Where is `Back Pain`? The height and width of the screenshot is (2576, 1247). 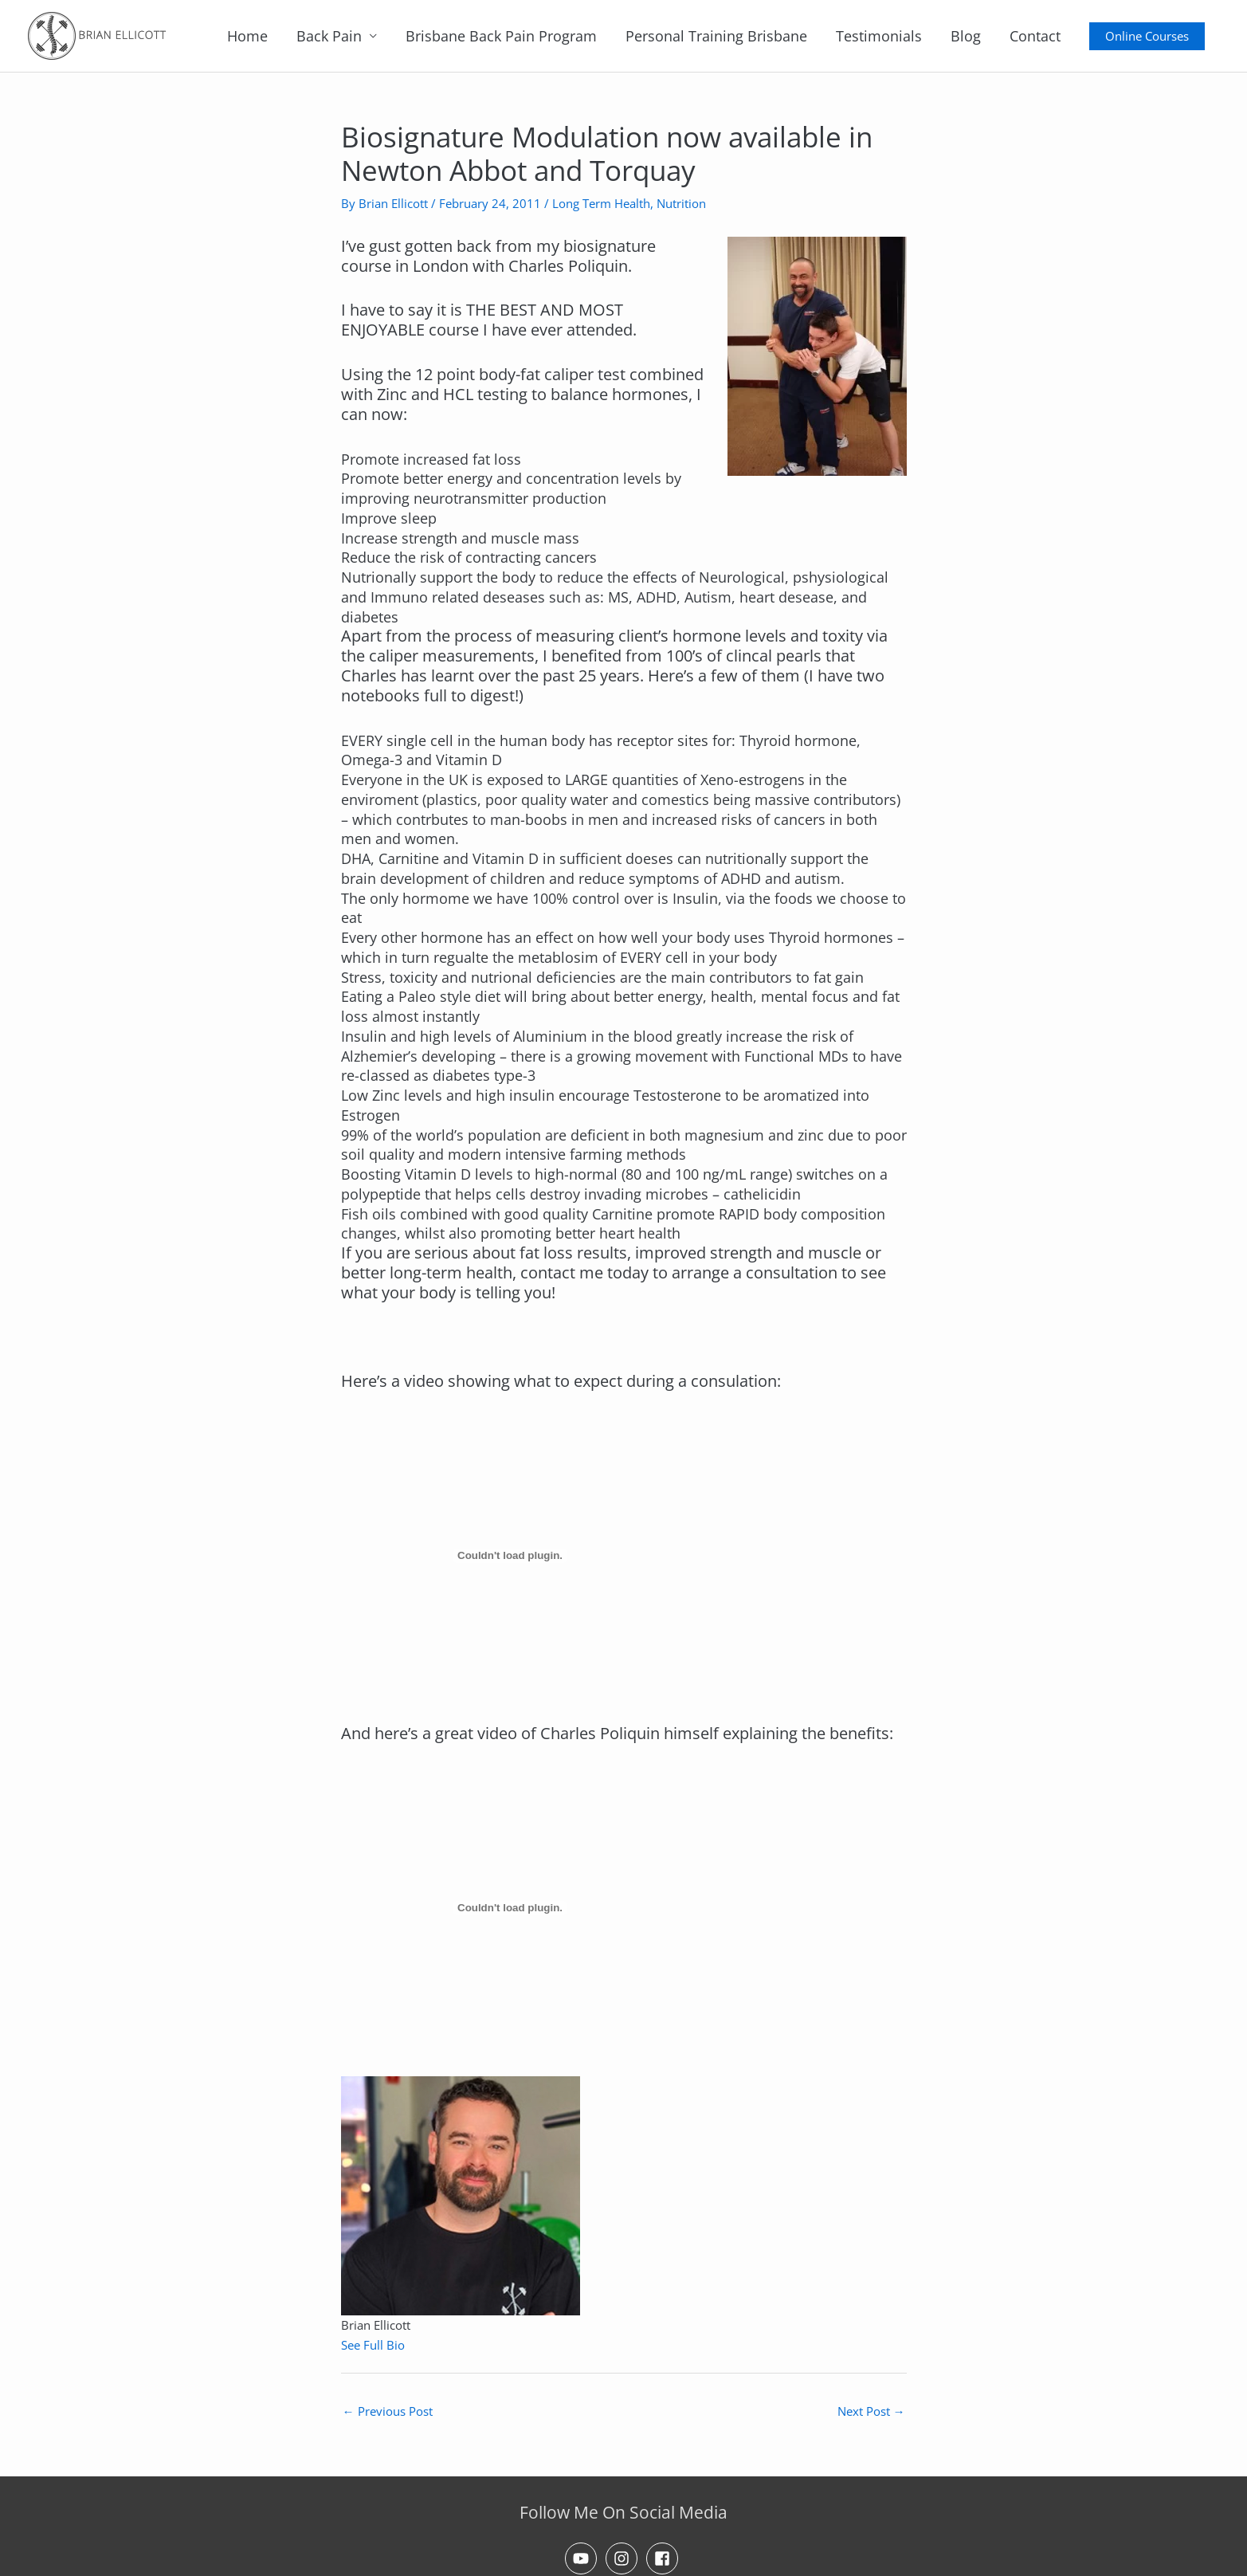 Back Pain is located at coordinates (329, 35).